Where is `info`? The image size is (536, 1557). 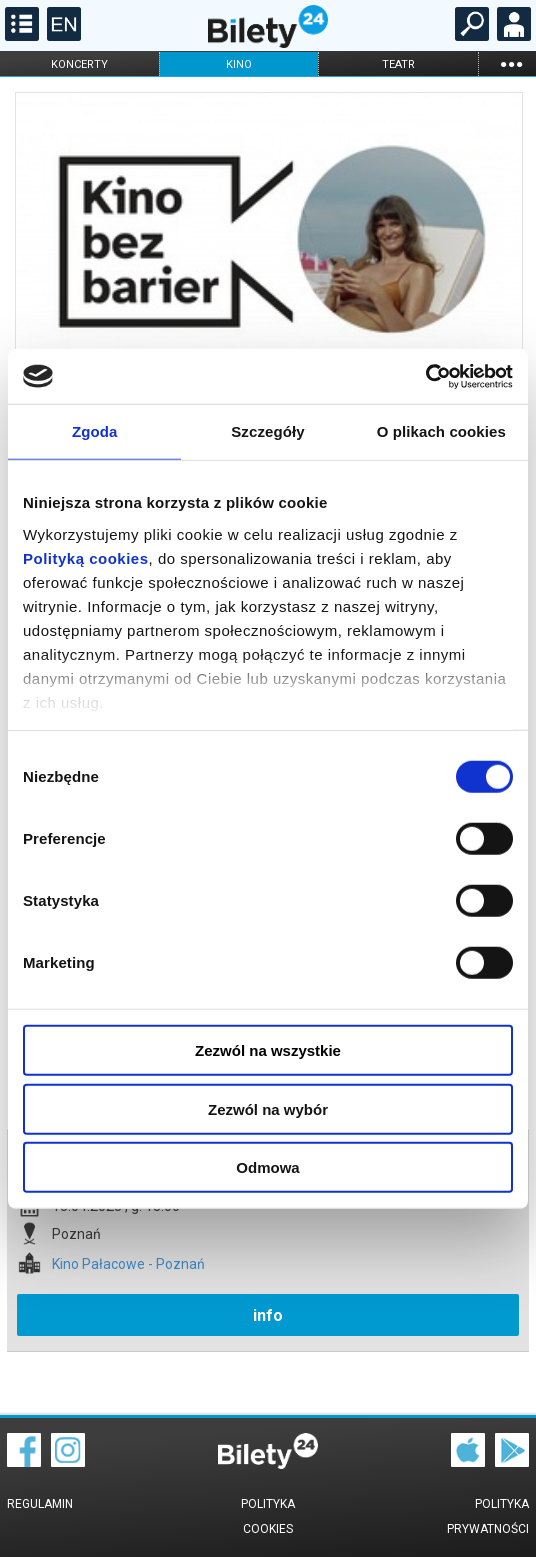 info is located at coordinates (268, 1315).